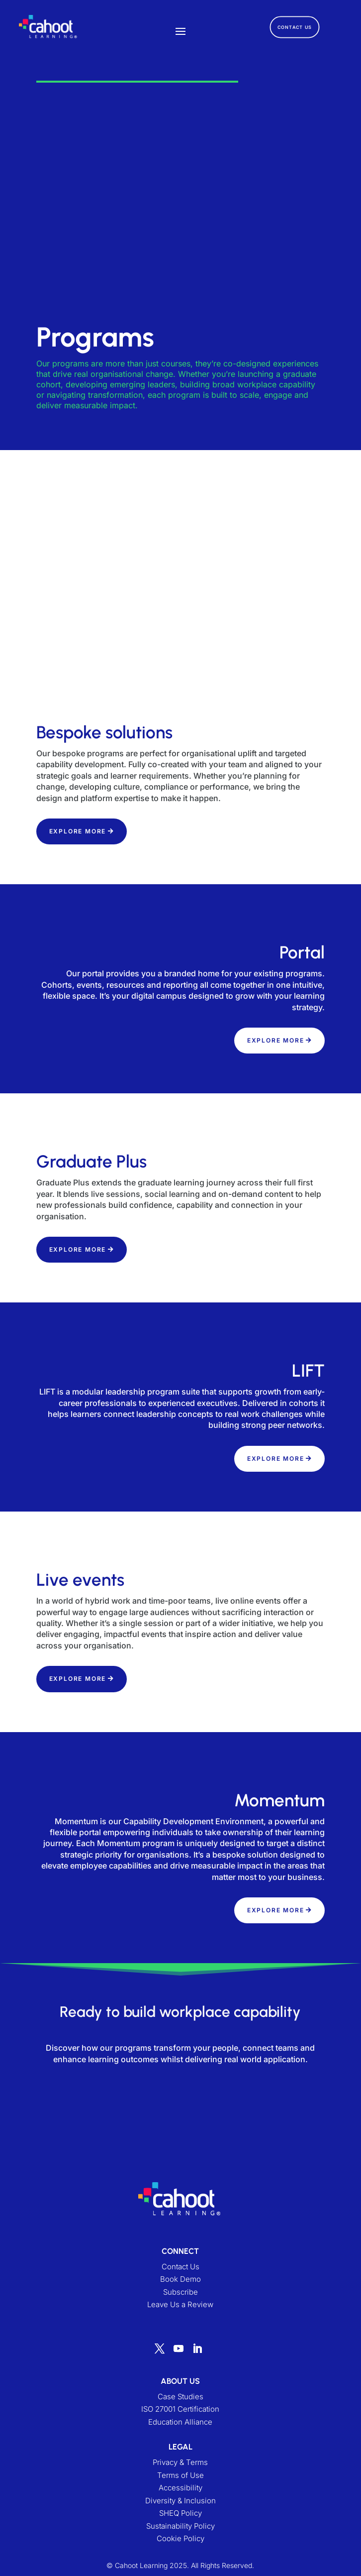  Describe the element at coordinates (180, 2298) in the screenshot. I see `Subscribe` at that location.